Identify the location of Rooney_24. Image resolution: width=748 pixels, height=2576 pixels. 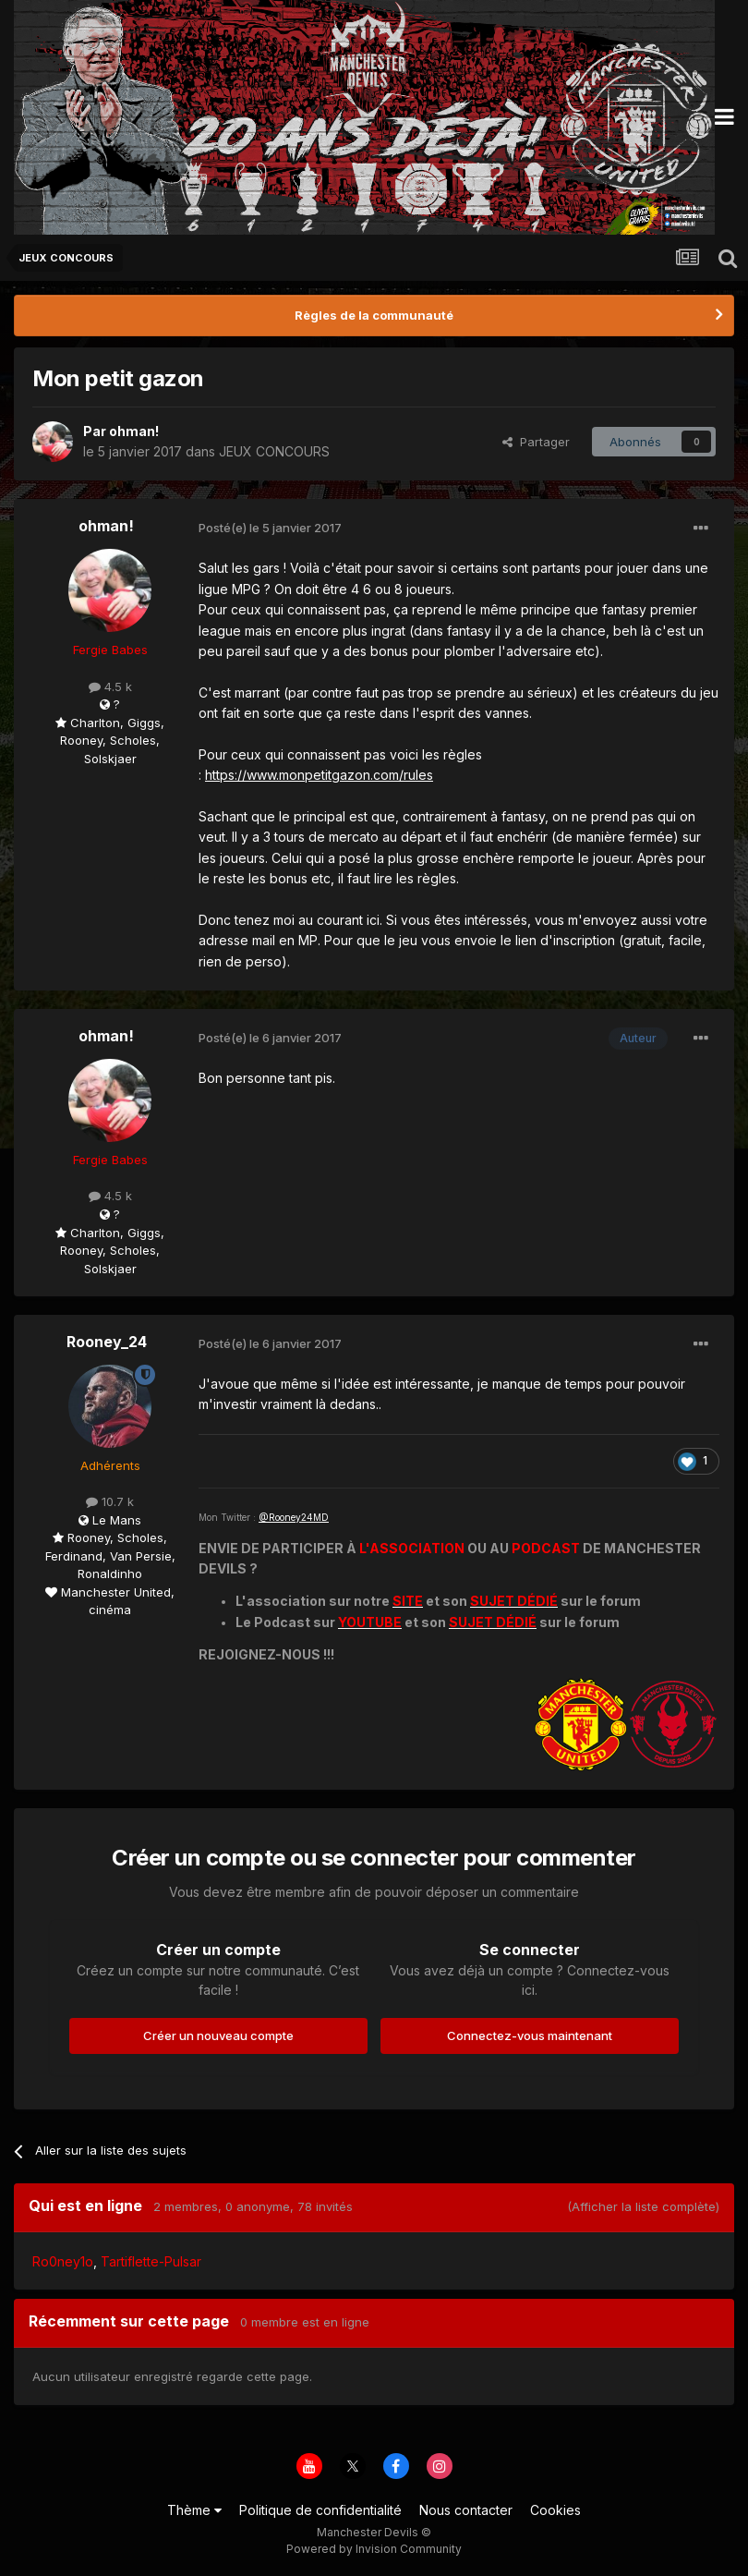
(106, 1341).